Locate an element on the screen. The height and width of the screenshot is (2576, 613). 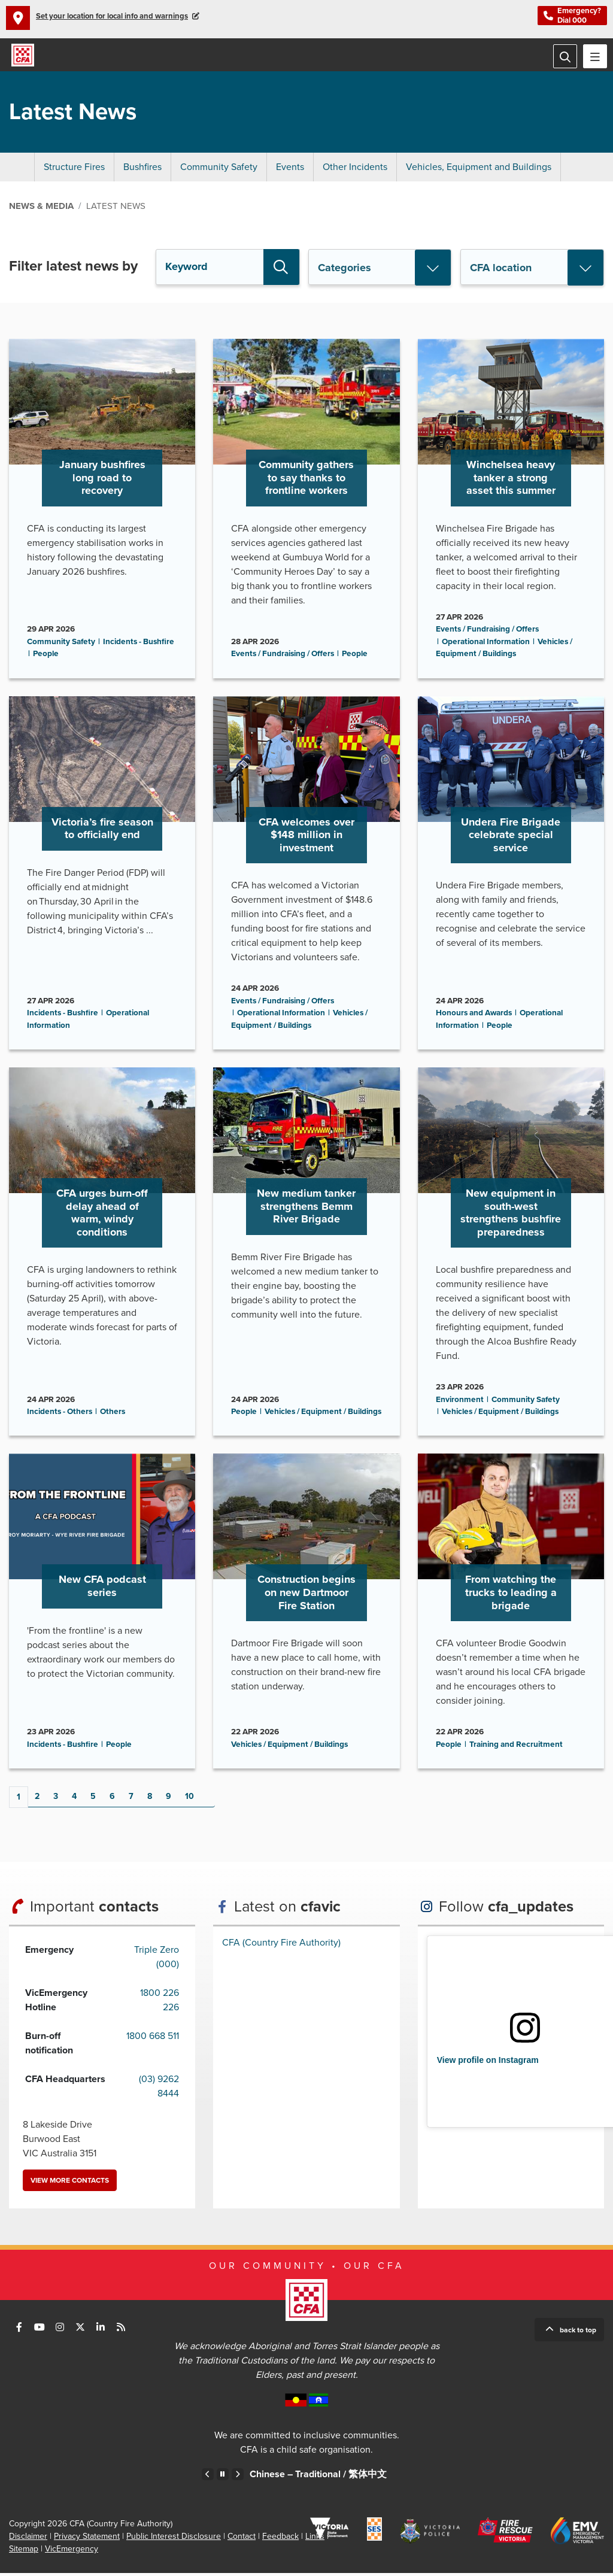
Community Safety is located at coordinates (218, 170).